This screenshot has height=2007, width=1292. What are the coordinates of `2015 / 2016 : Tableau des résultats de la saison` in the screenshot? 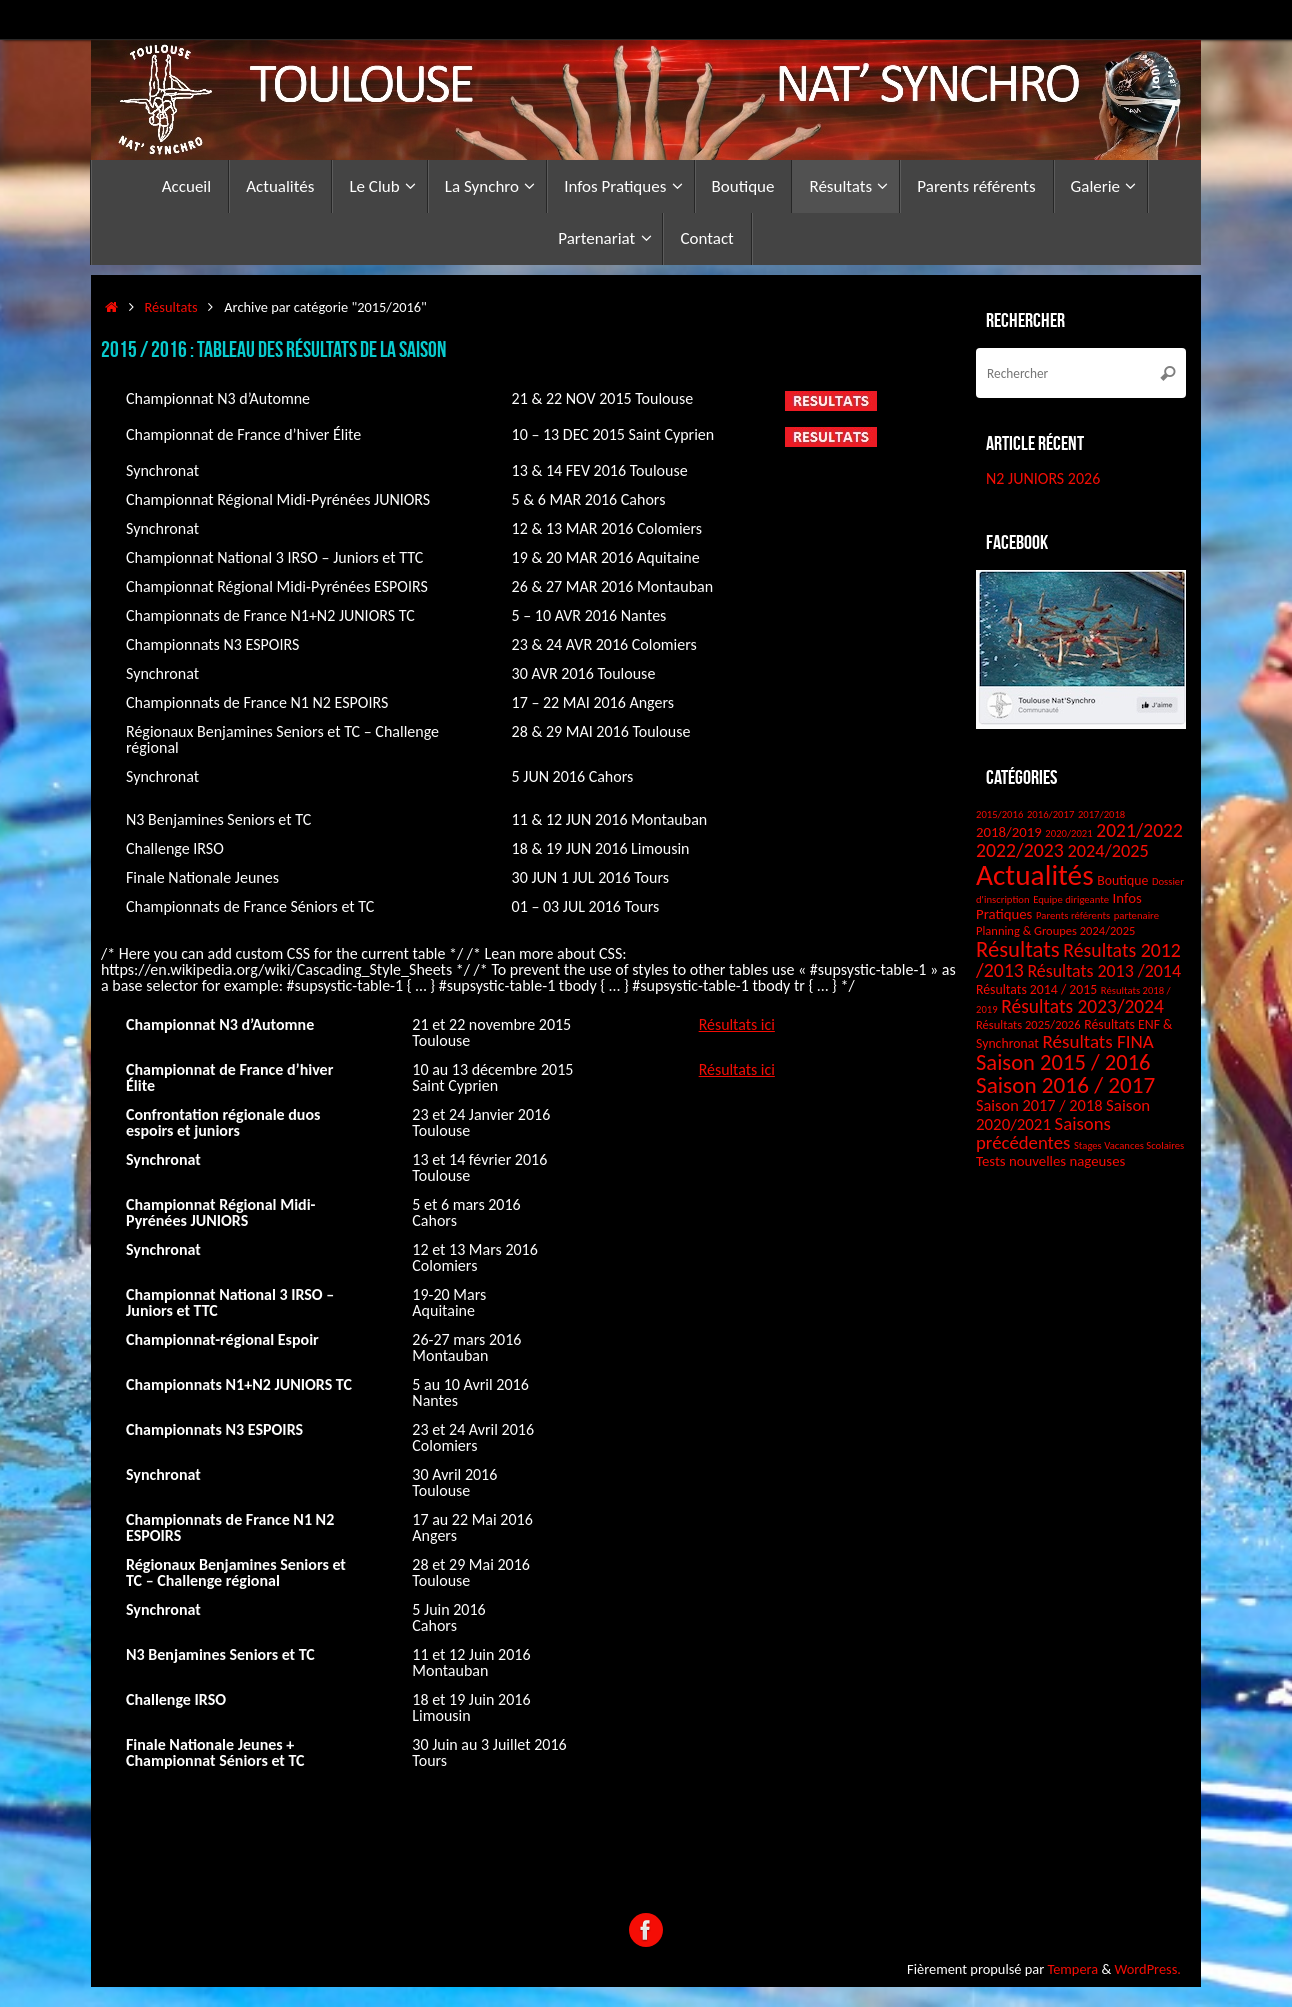 It's located at (273, 349).